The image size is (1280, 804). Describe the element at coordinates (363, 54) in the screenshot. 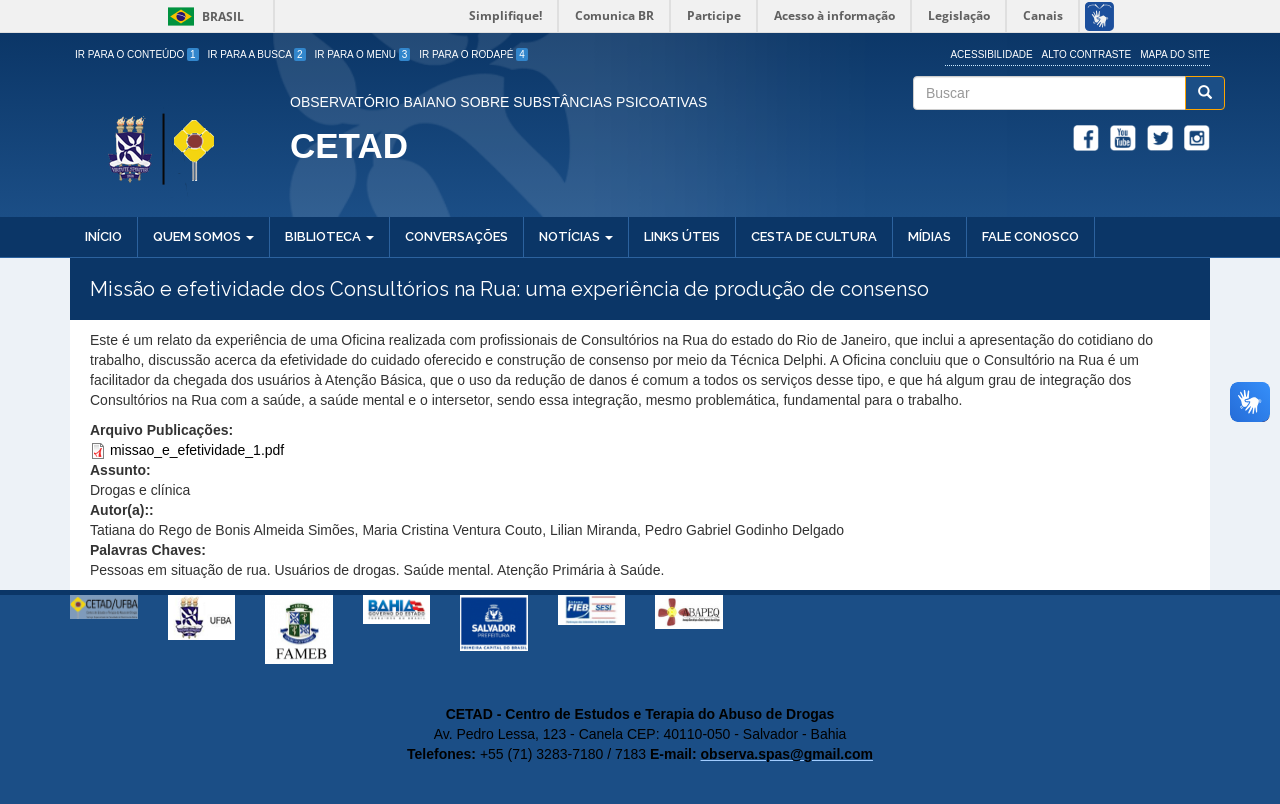

I see `Ir para o Menu` at that location.